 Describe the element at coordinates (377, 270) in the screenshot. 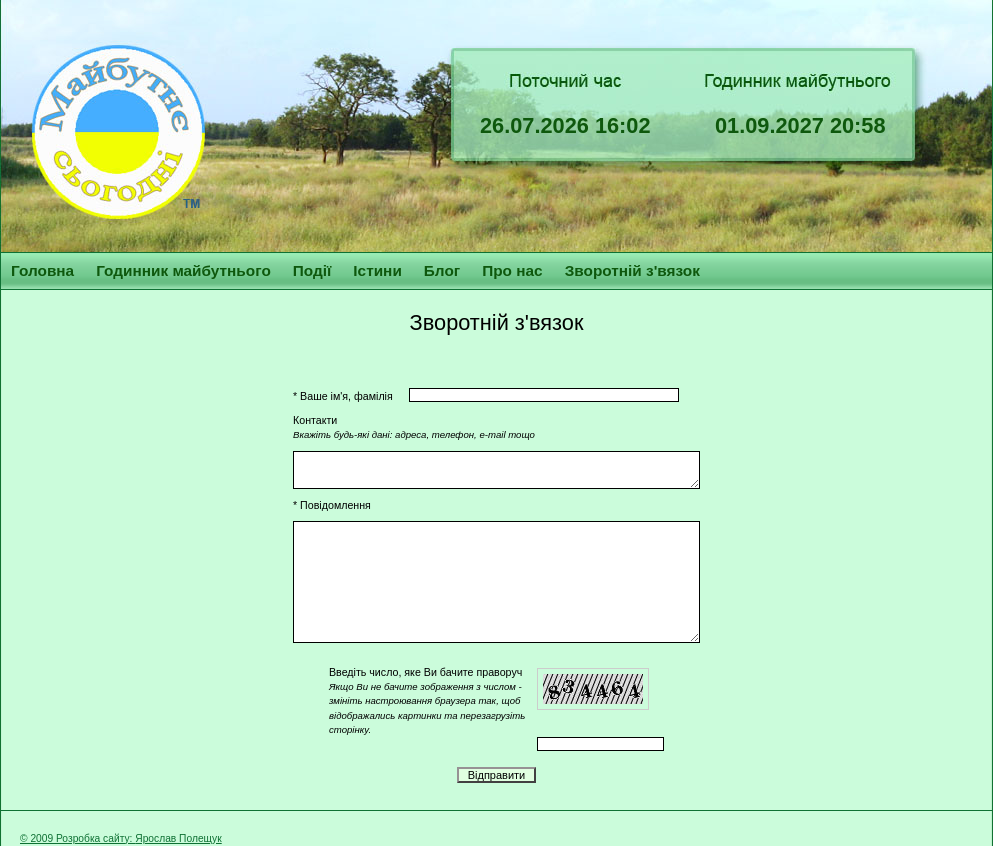

I see `Істини` at that location.